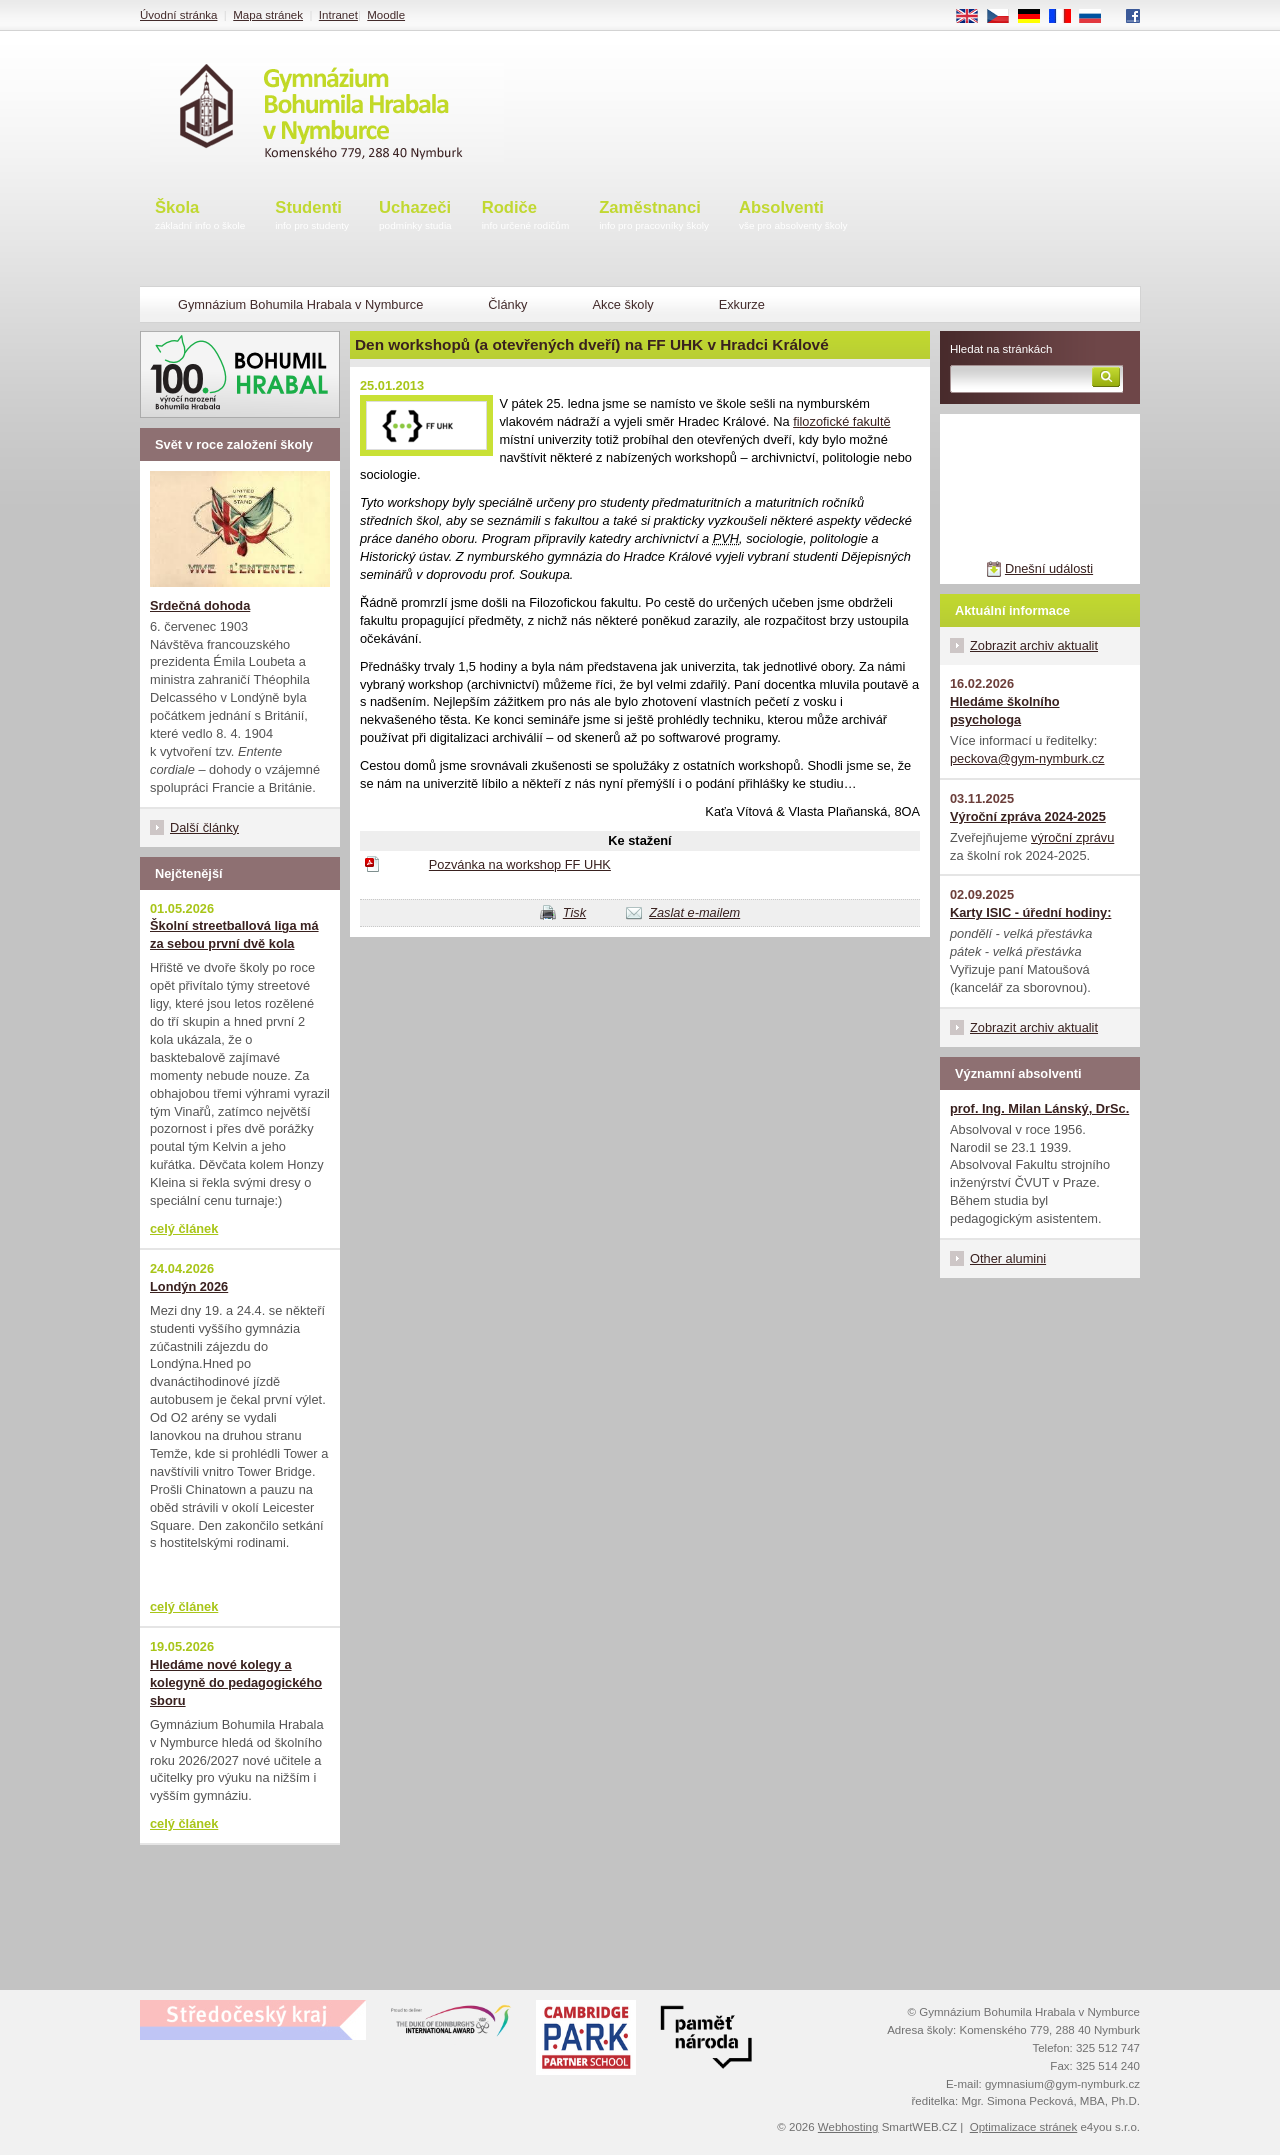  I want to click on Other alumini, so click(1008, 1258).